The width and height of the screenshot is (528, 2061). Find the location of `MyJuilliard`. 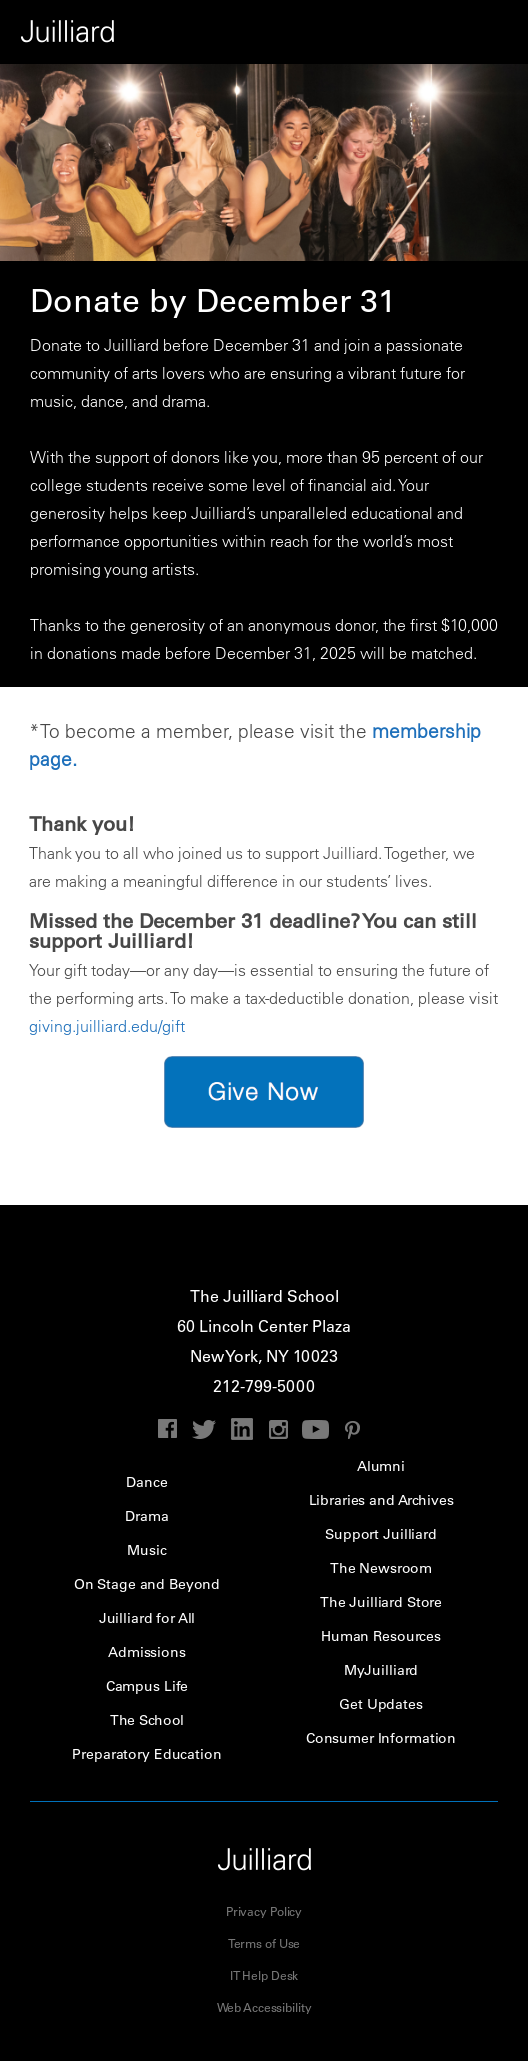

MyJuilliard is located at coordinates (381, 1670).